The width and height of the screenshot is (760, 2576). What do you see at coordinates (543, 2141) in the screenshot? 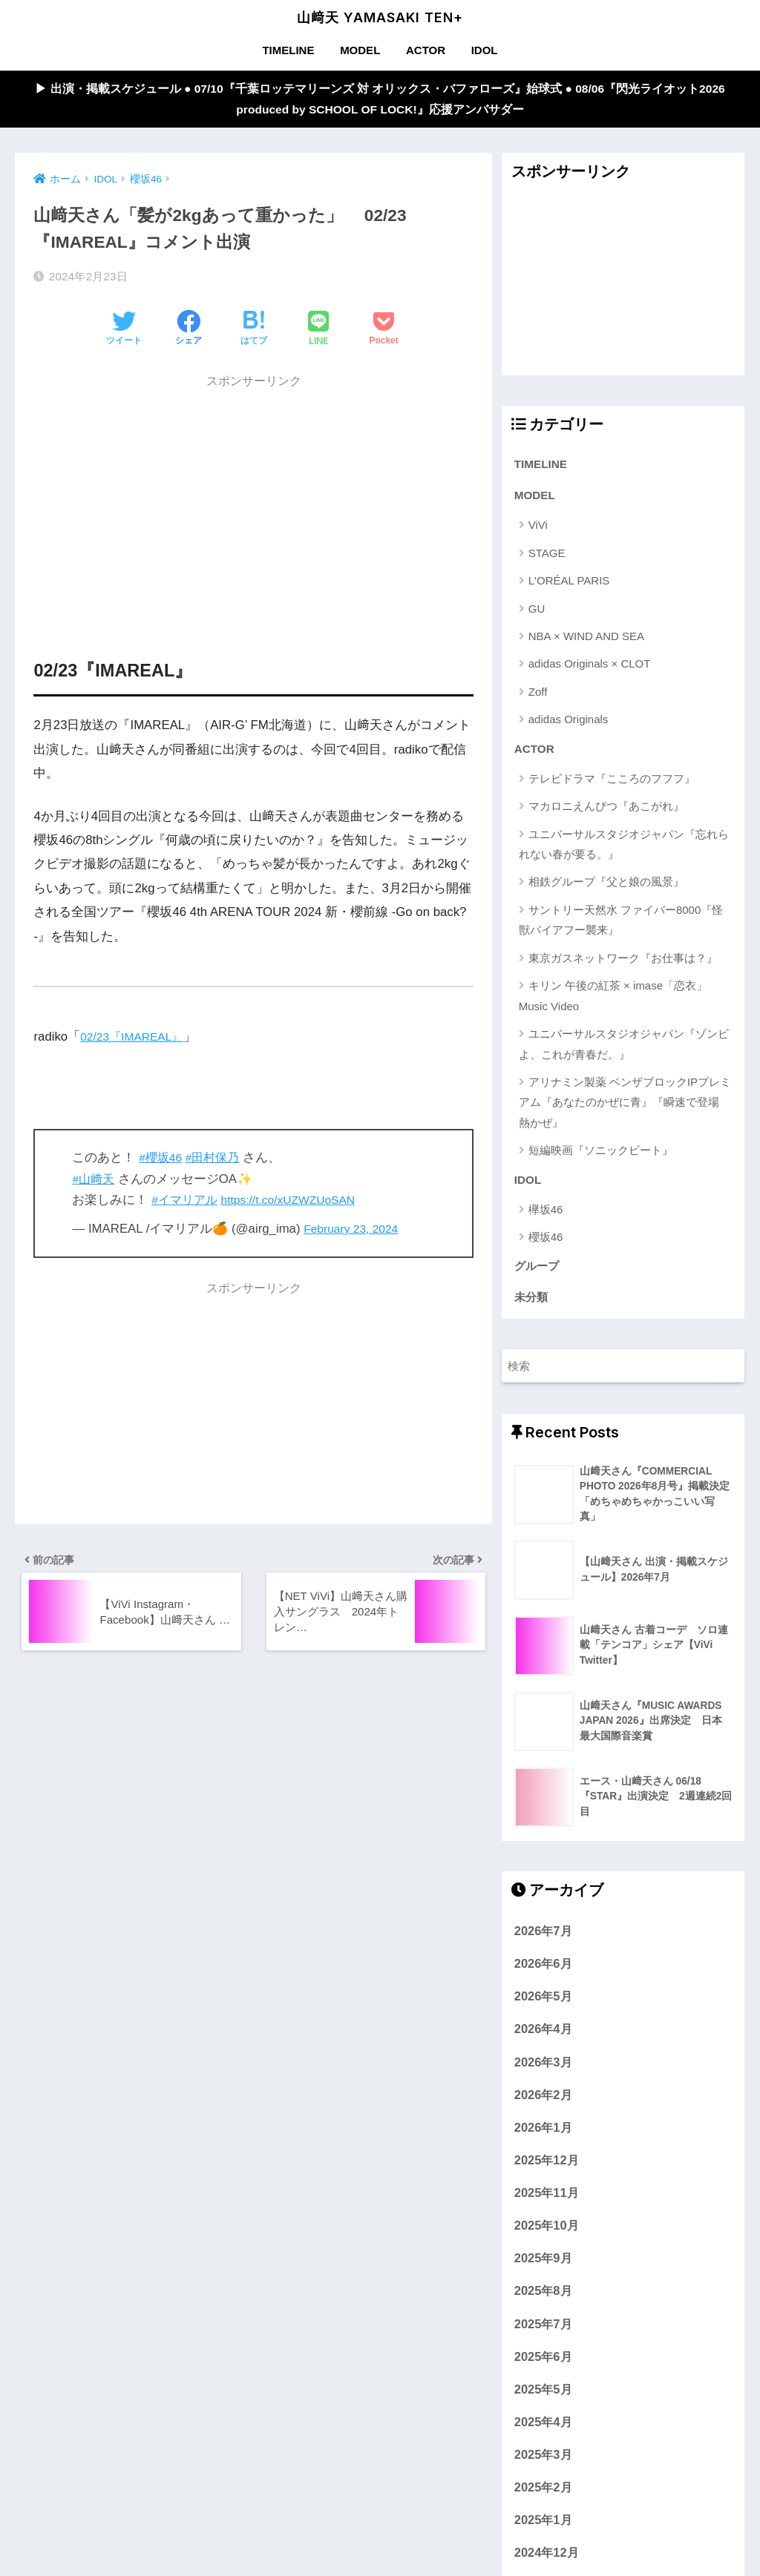
I see `2026年1月` at bounding box center [543, 2141].